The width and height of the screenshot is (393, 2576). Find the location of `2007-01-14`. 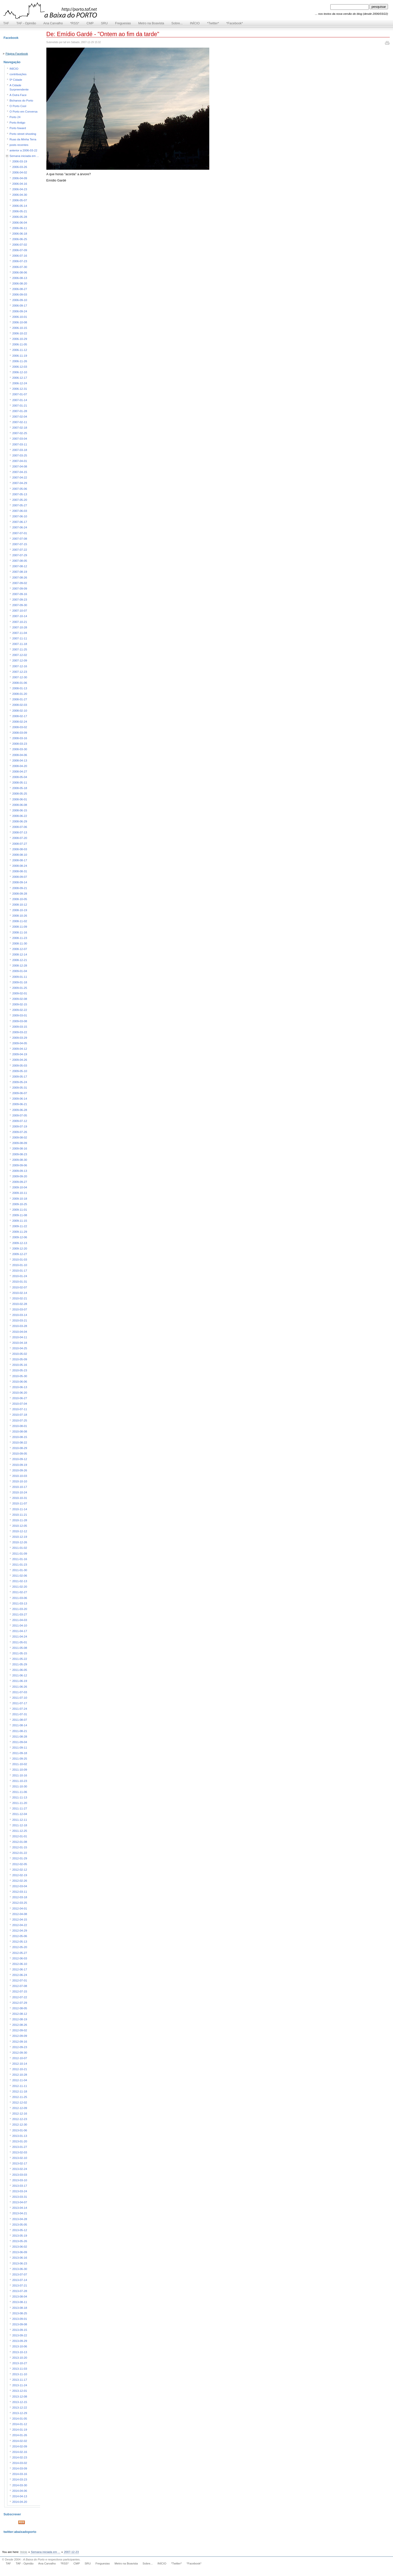

2007-01-14 is located at coordinates (19, 400).